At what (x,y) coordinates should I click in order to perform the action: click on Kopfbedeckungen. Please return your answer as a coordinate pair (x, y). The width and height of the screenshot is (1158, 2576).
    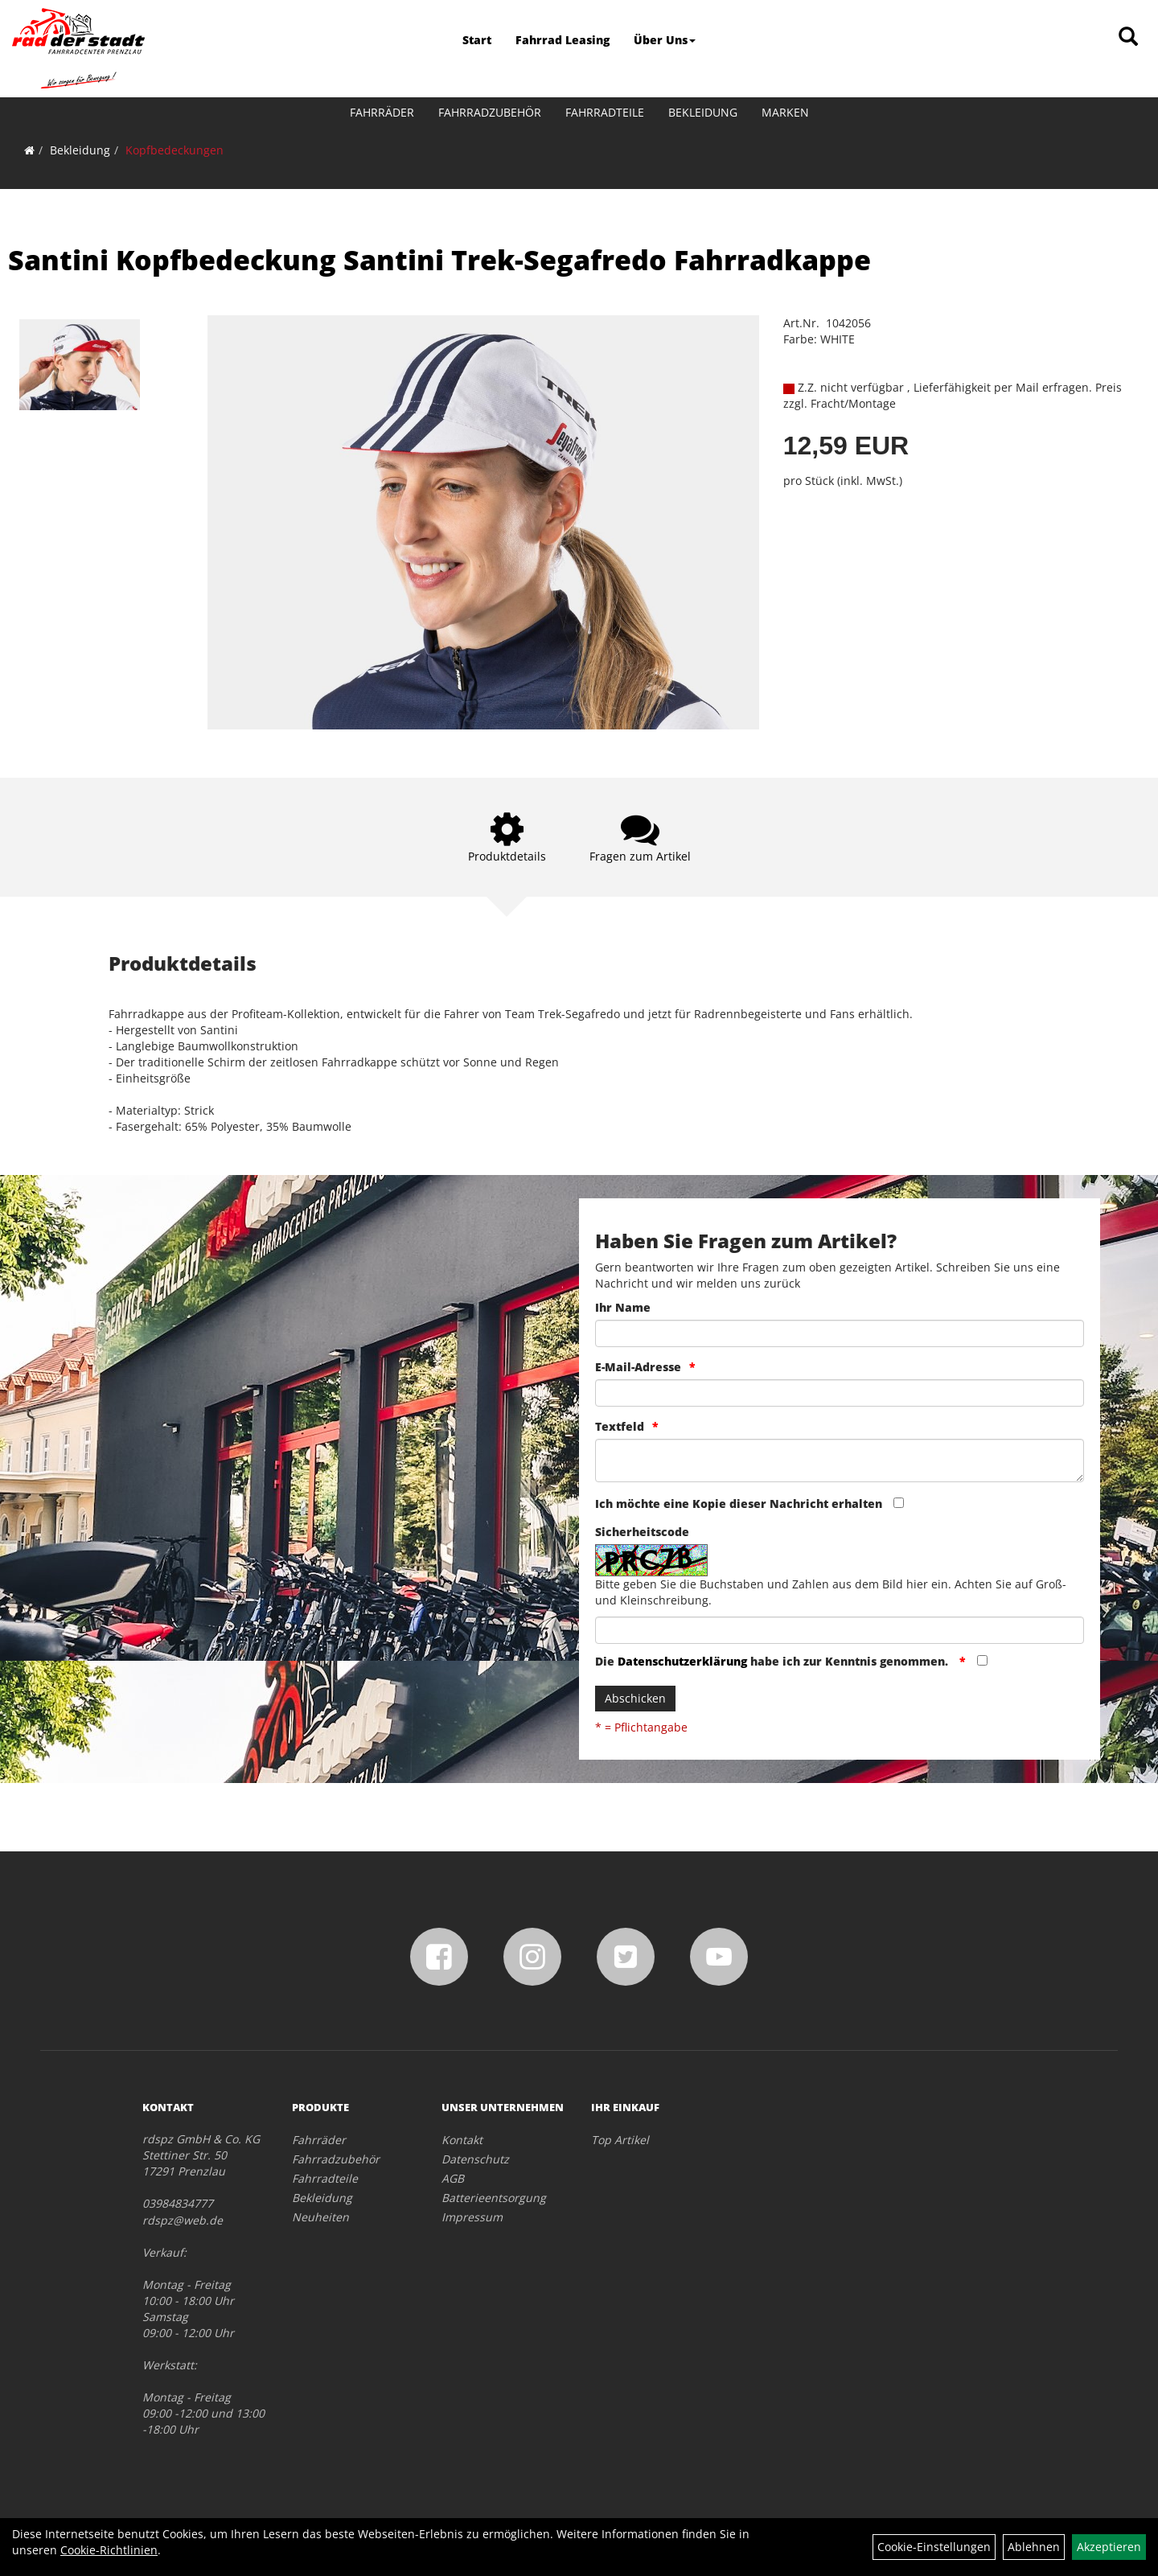
    Looking at the image, I should click on (174, 150).